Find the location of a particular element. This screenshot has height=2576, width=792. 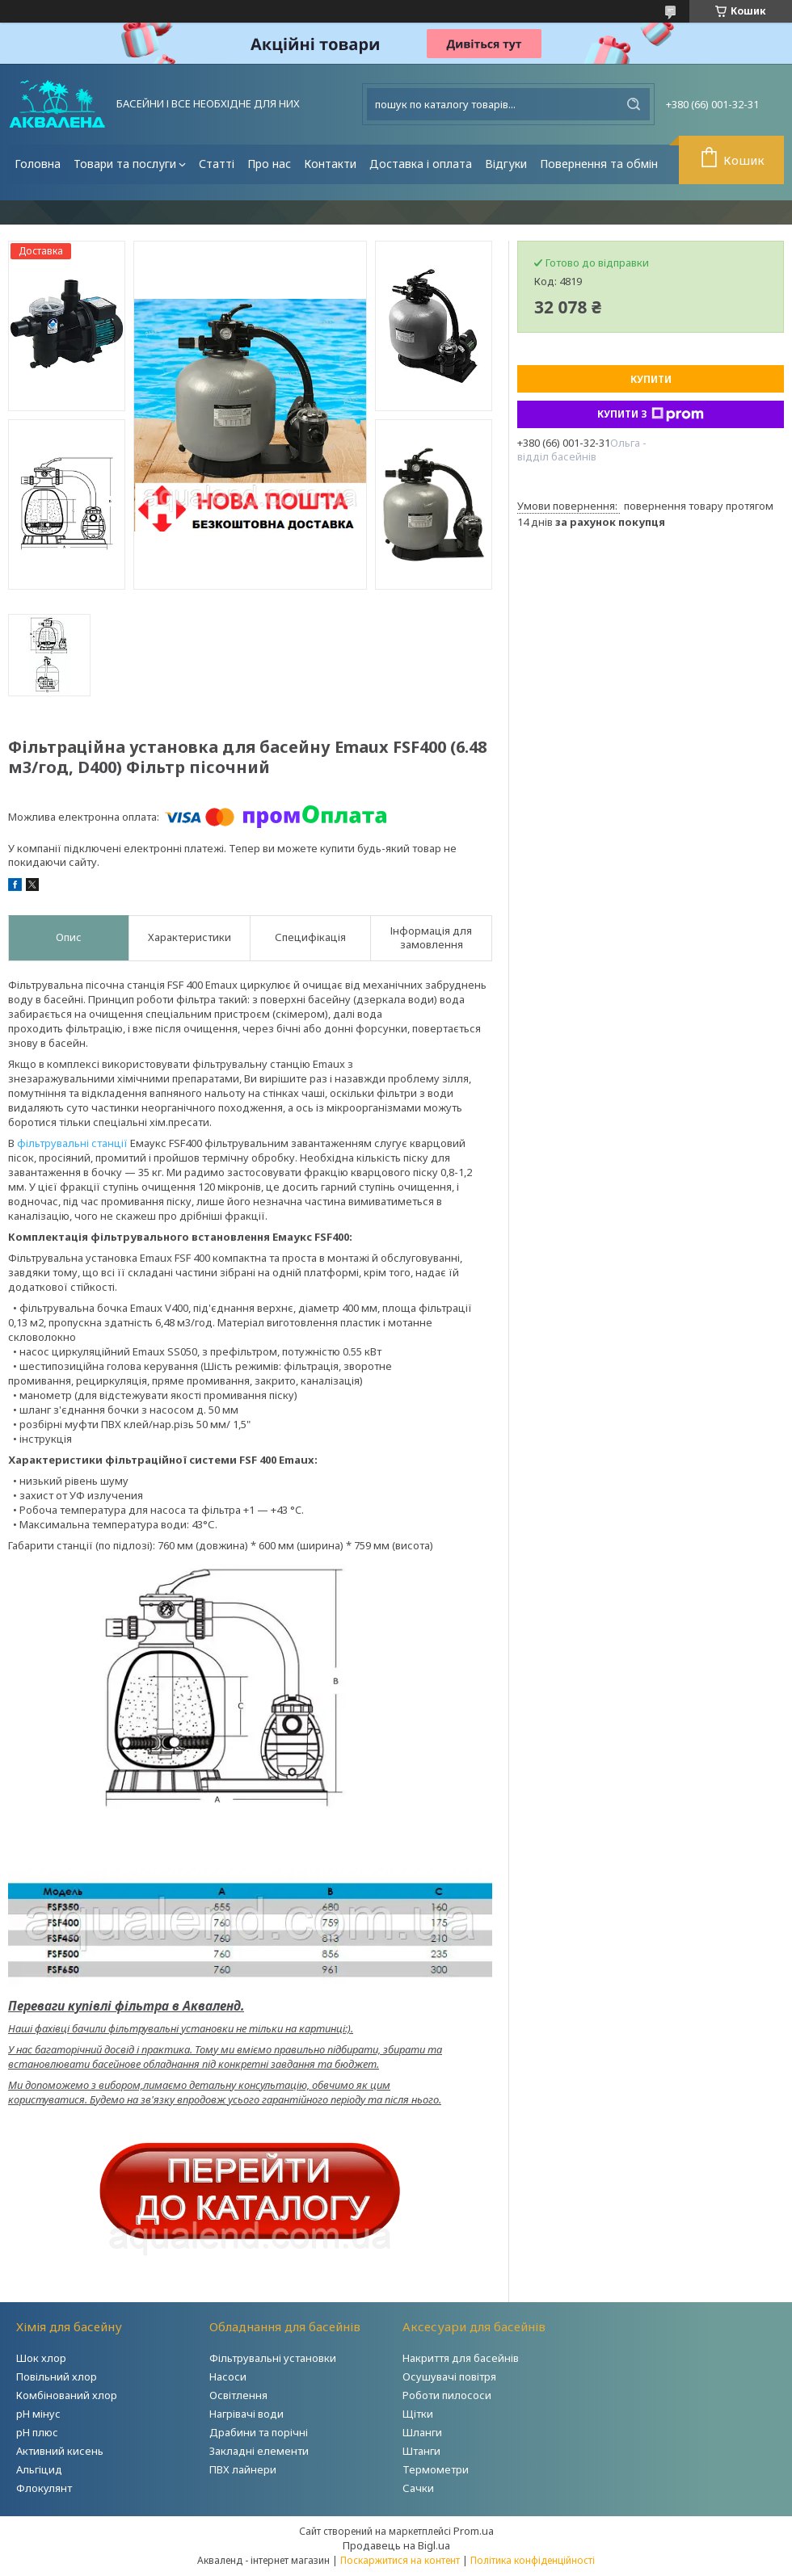

ПВХ лайнери is located at coordinates (242, 2469).